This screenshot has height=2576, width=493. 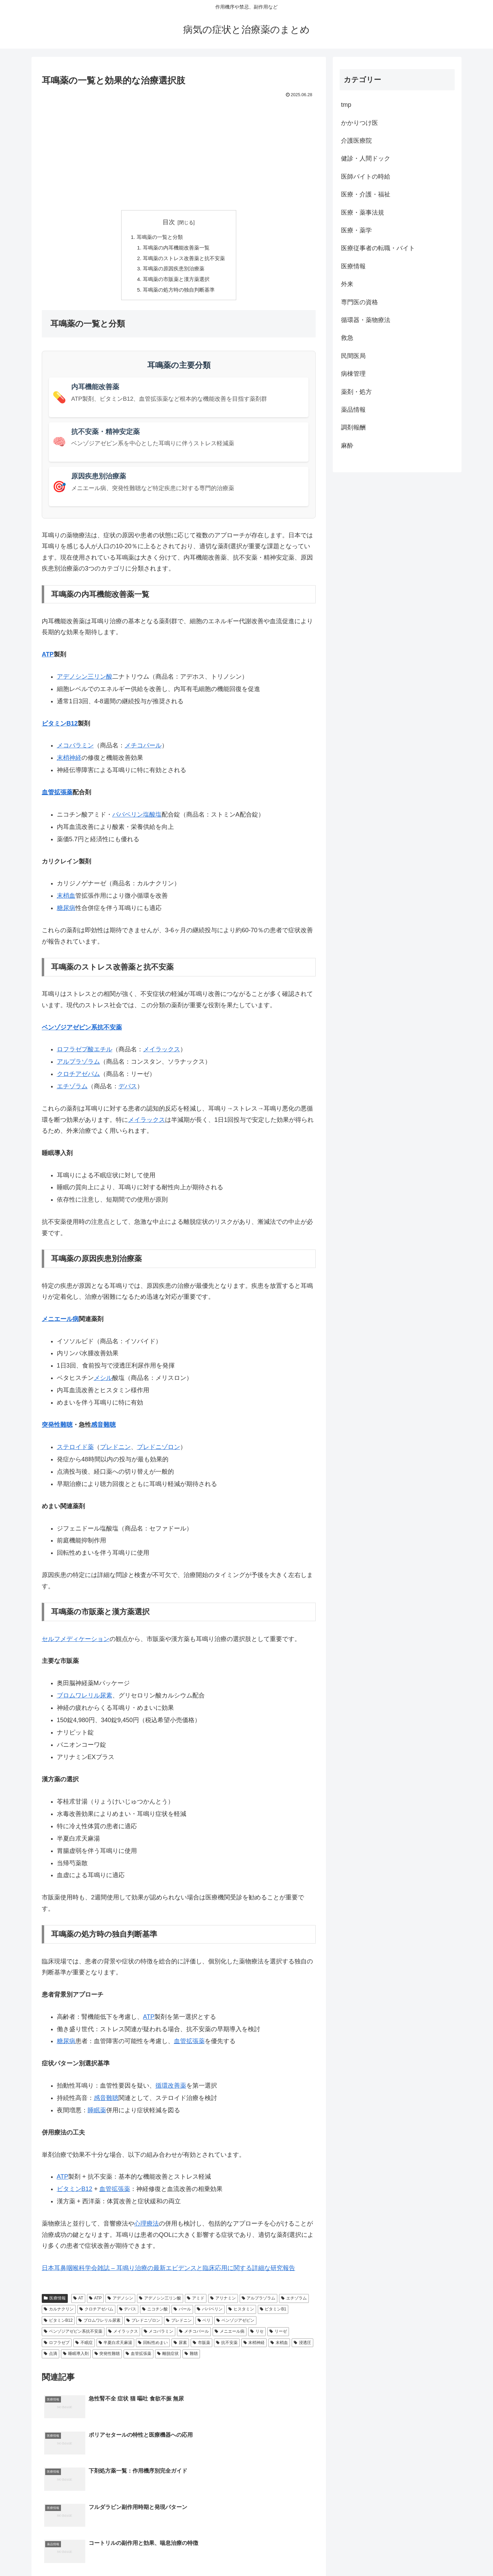 What do you see at coordinates (84, 1699) in the screenshot?
I see `ブロムワレリル尿素` at bounding box center [84, 1699].